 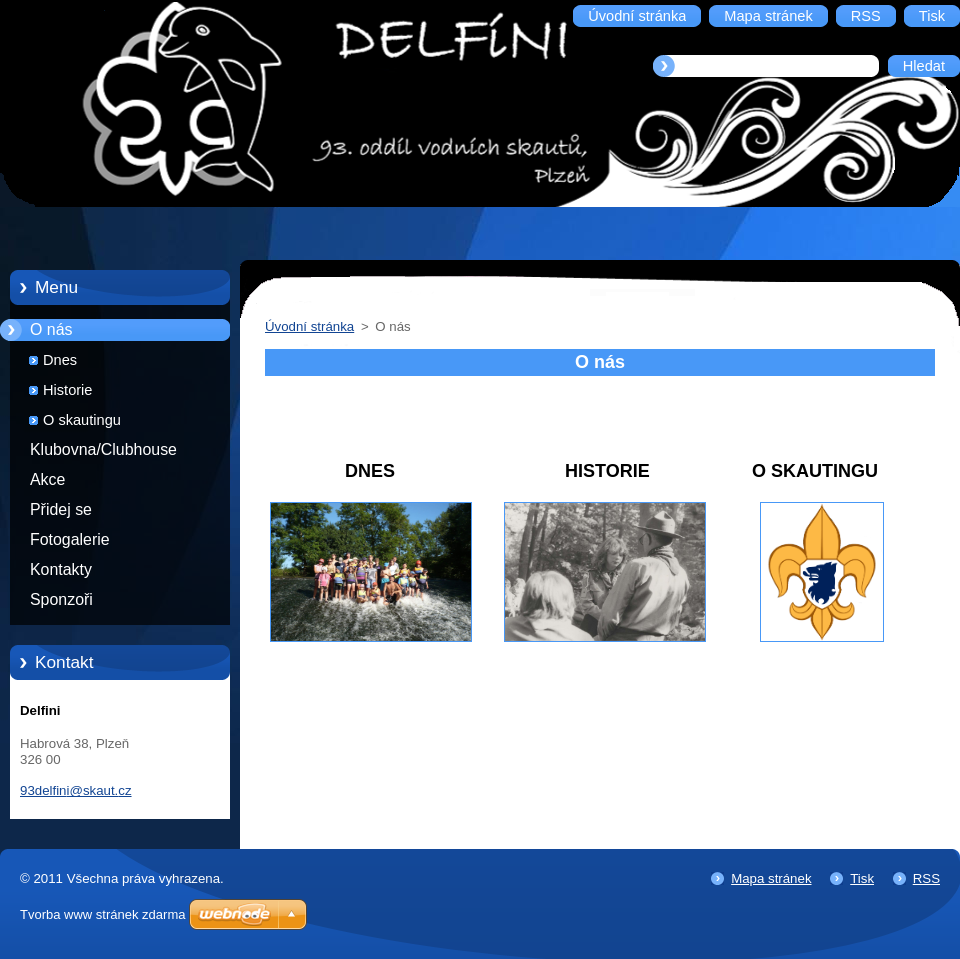 What do you see at coordinates (61, 509) in the screenshot?
I see `Přidej se` at bounding box center [61, 509].